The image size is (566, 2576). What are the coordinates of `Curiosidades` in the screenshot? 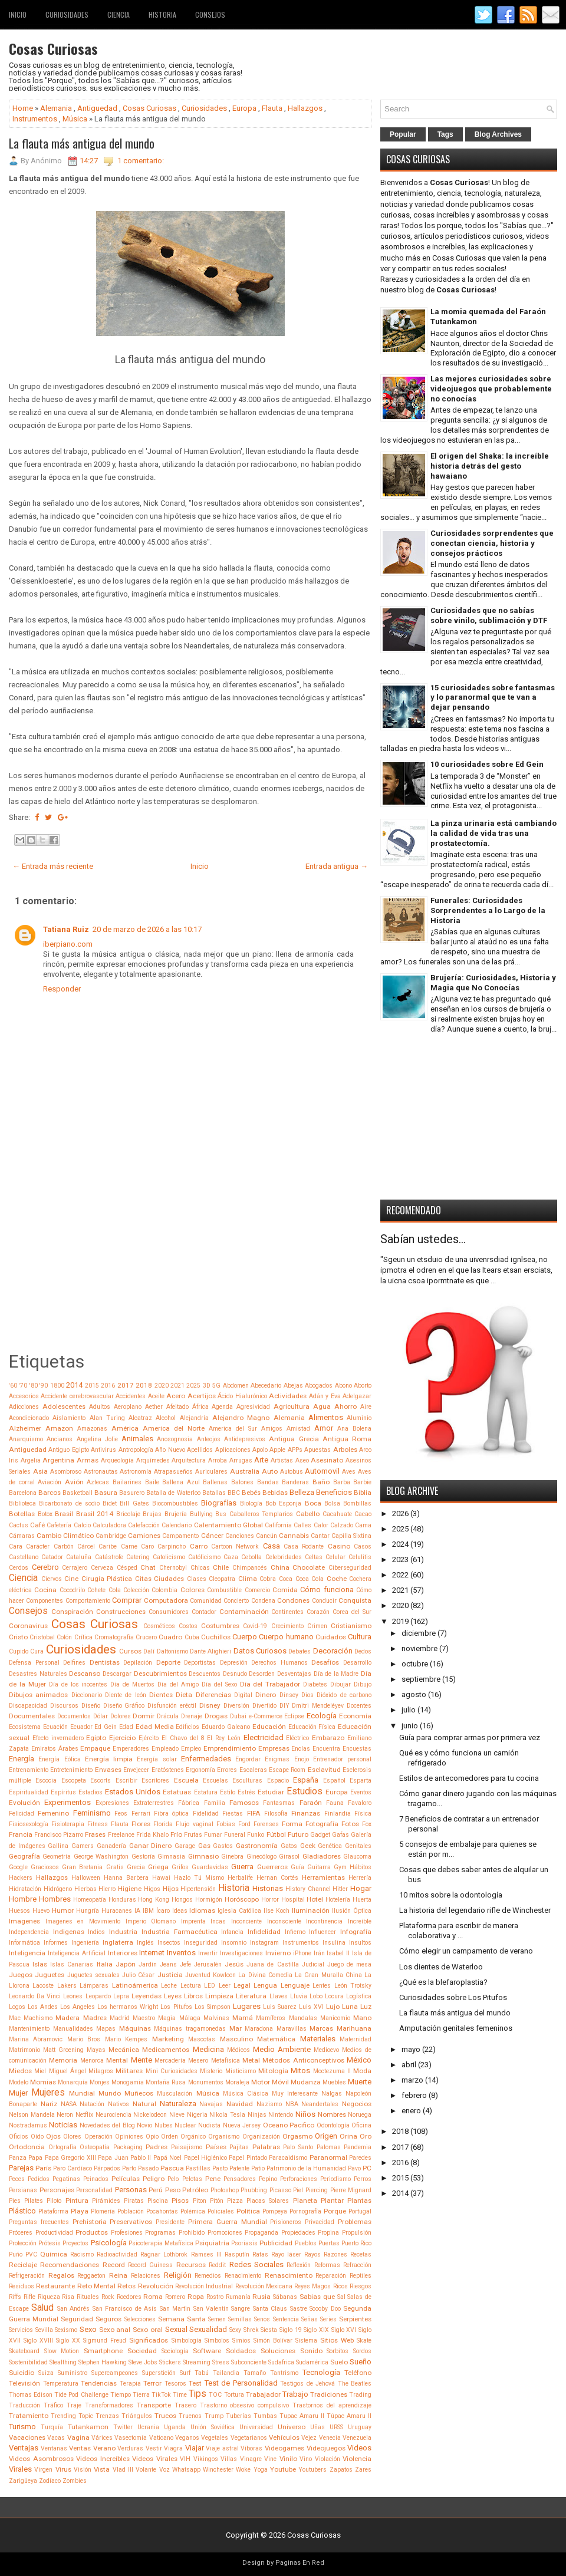 It's located at (66, 14).